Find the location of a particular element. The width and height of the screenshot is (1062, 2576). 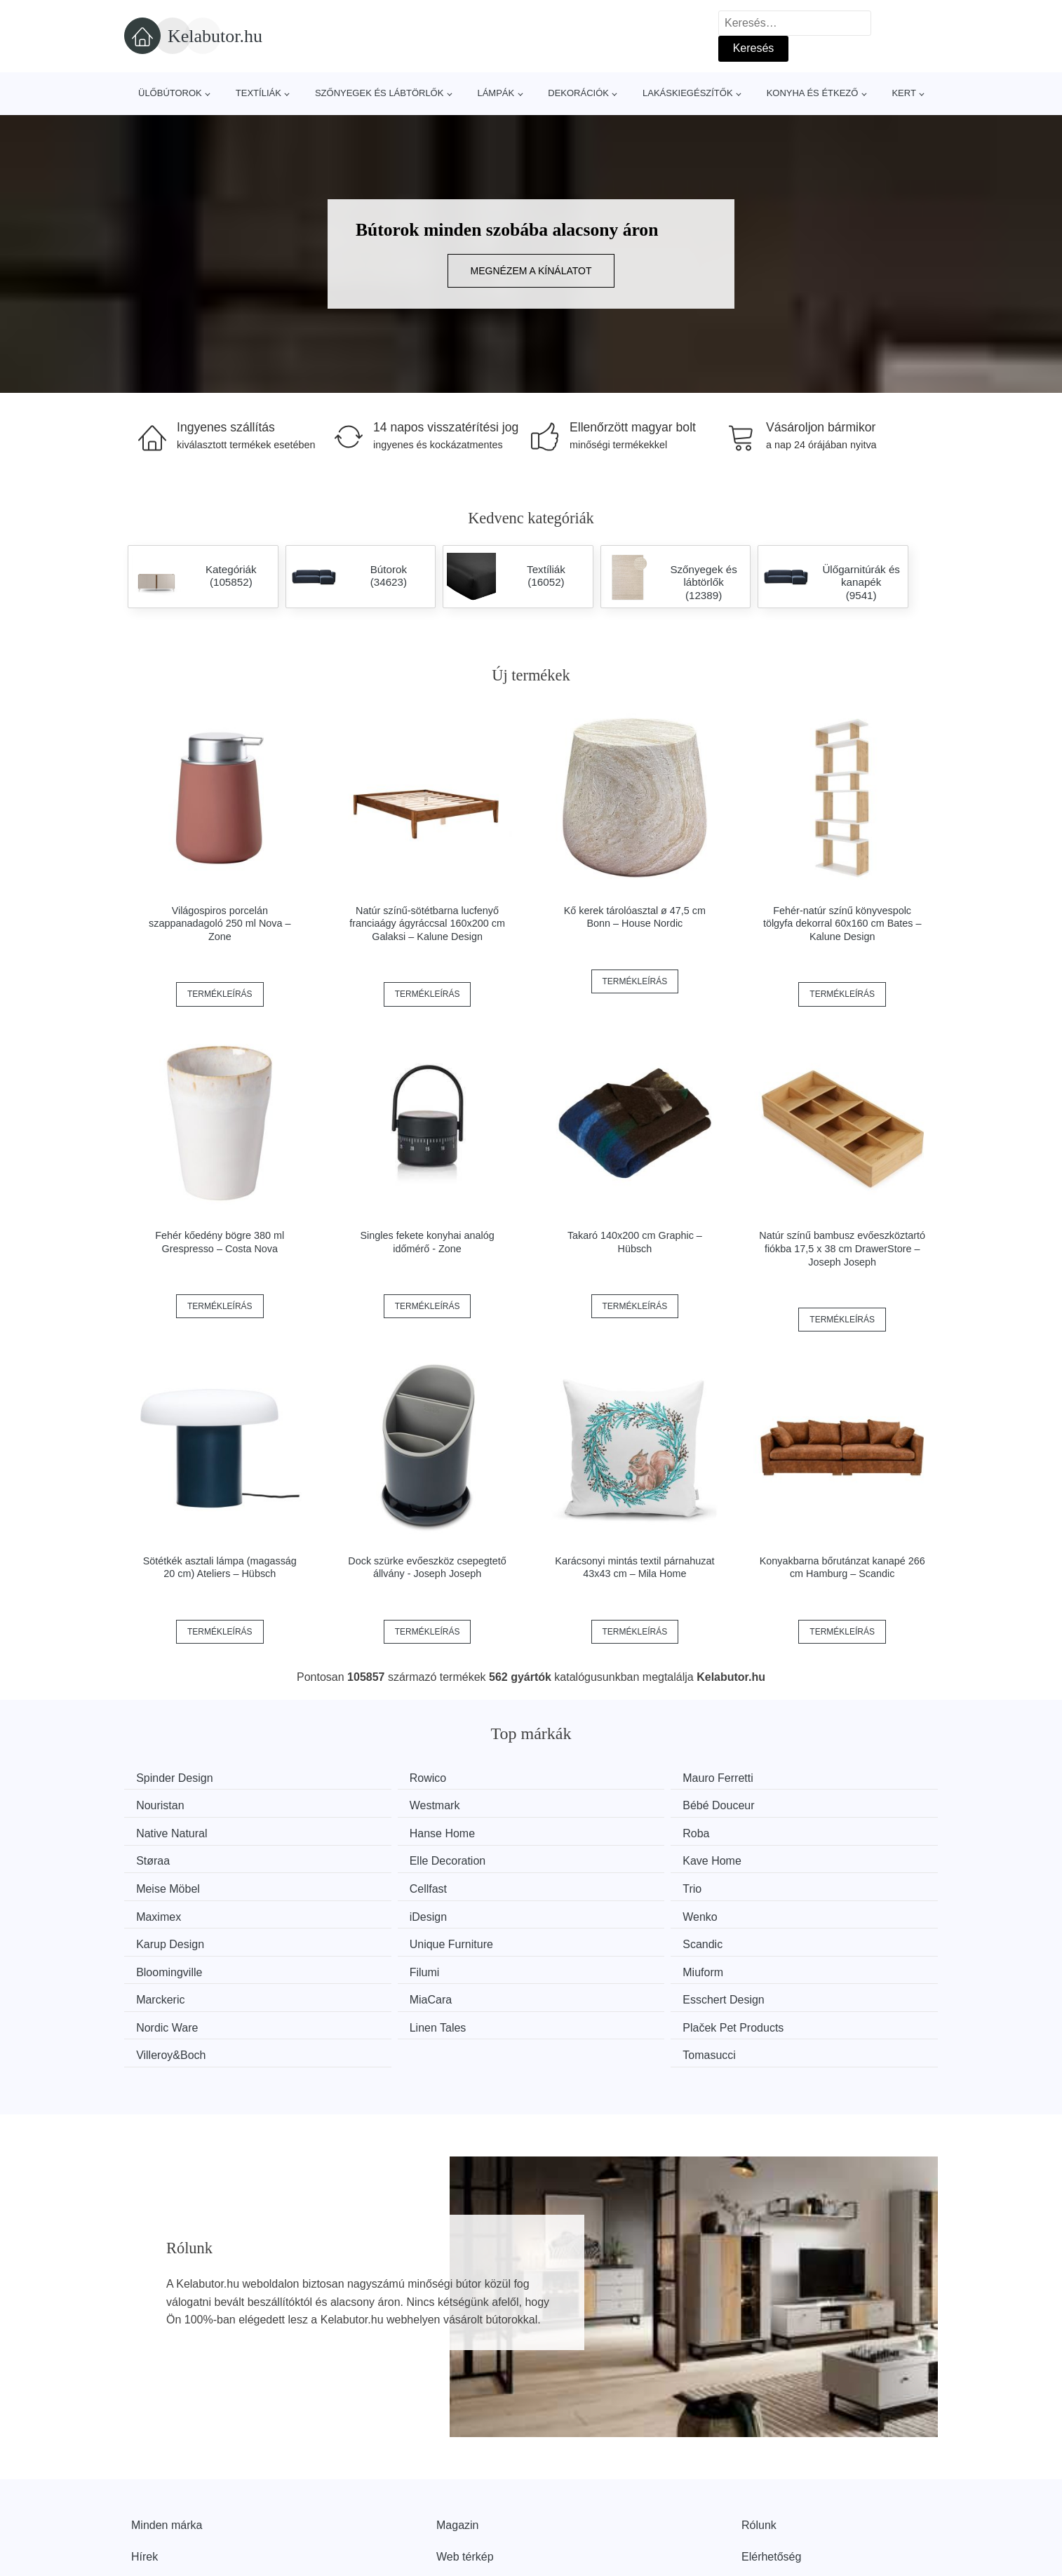

Ülőbútorok is located at coordinates (170, 93).